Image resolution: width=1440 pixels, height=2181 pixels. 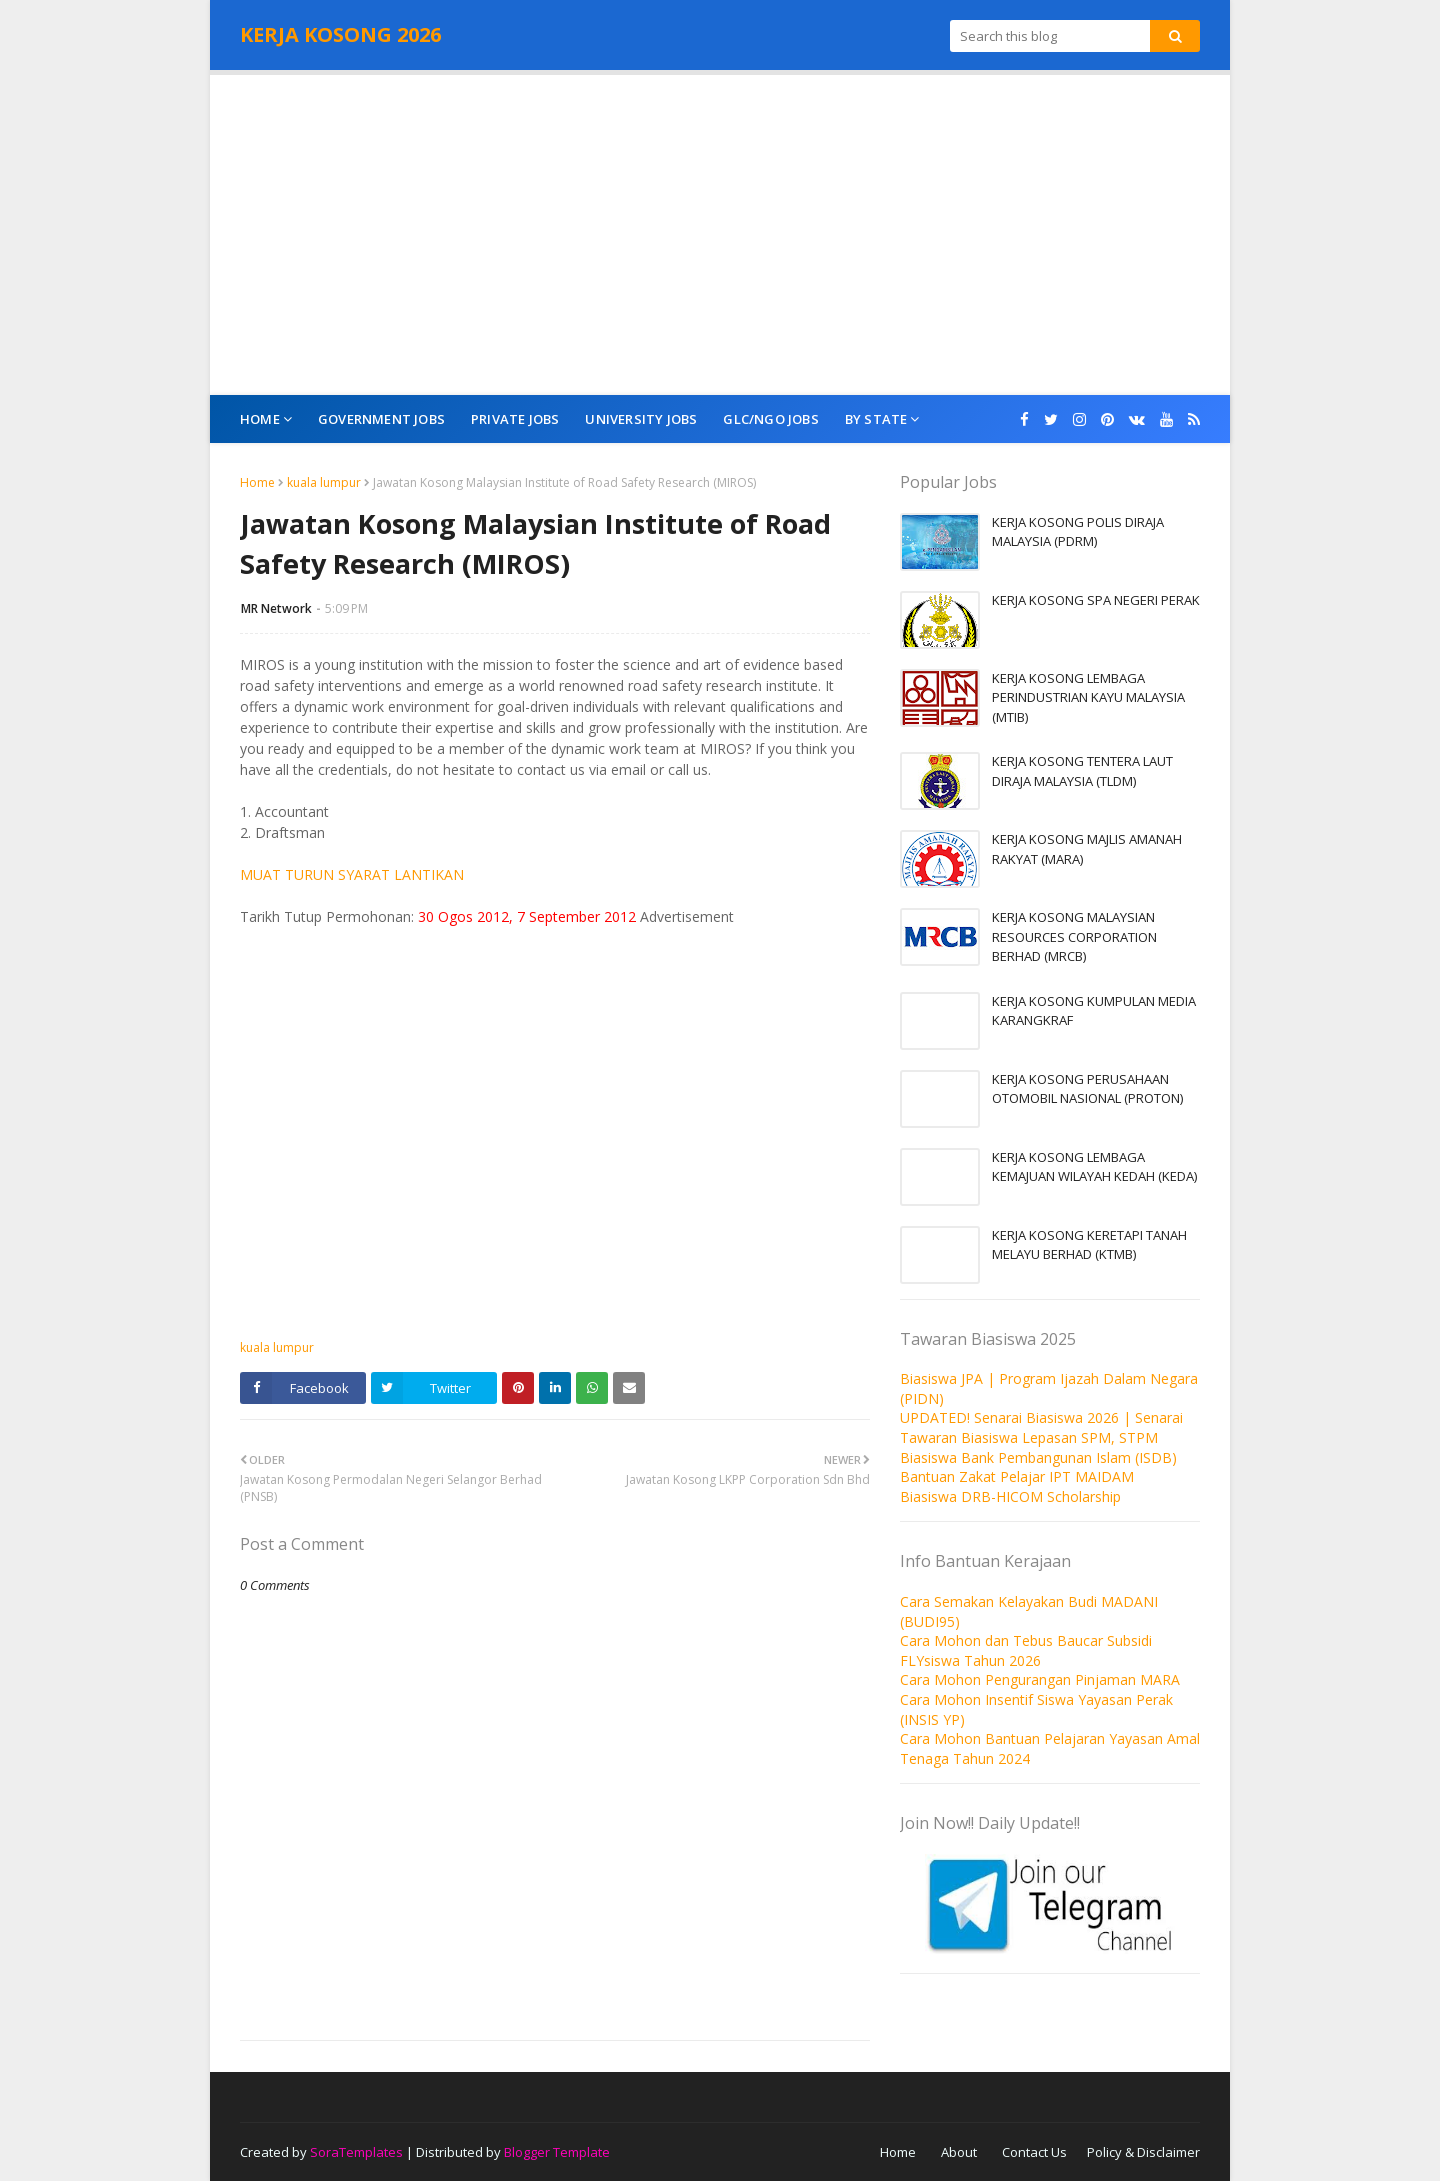 I want to click on KERJA KOSONG PERUSAHAAN OTOMOBIL NASIONAL (PROTON), so click(x=1087, y=1089).